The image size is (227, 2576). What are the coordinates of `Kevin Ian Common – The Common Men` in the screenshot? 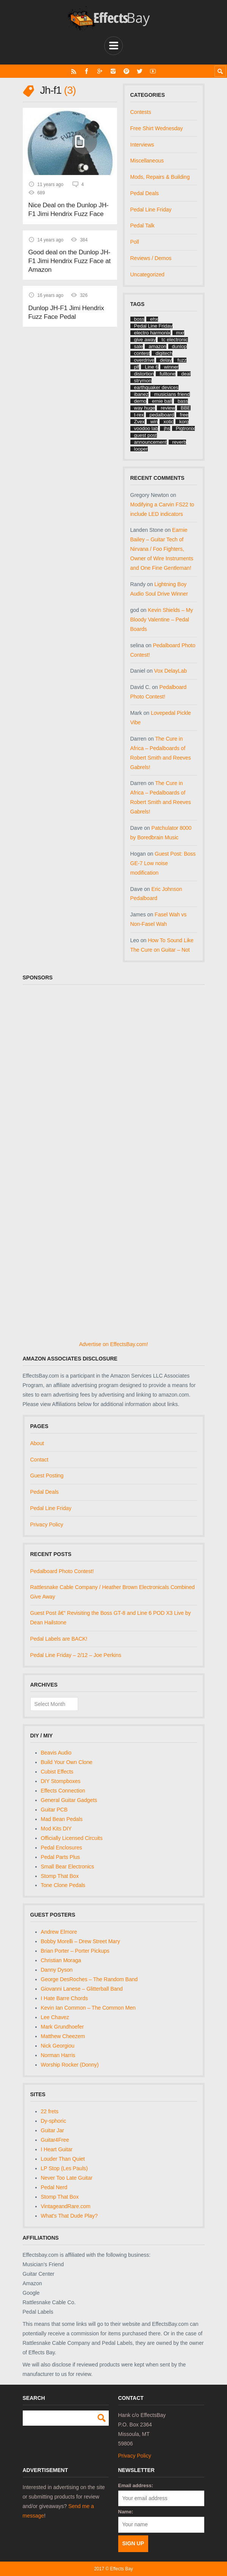 It's located at (88, 2008).